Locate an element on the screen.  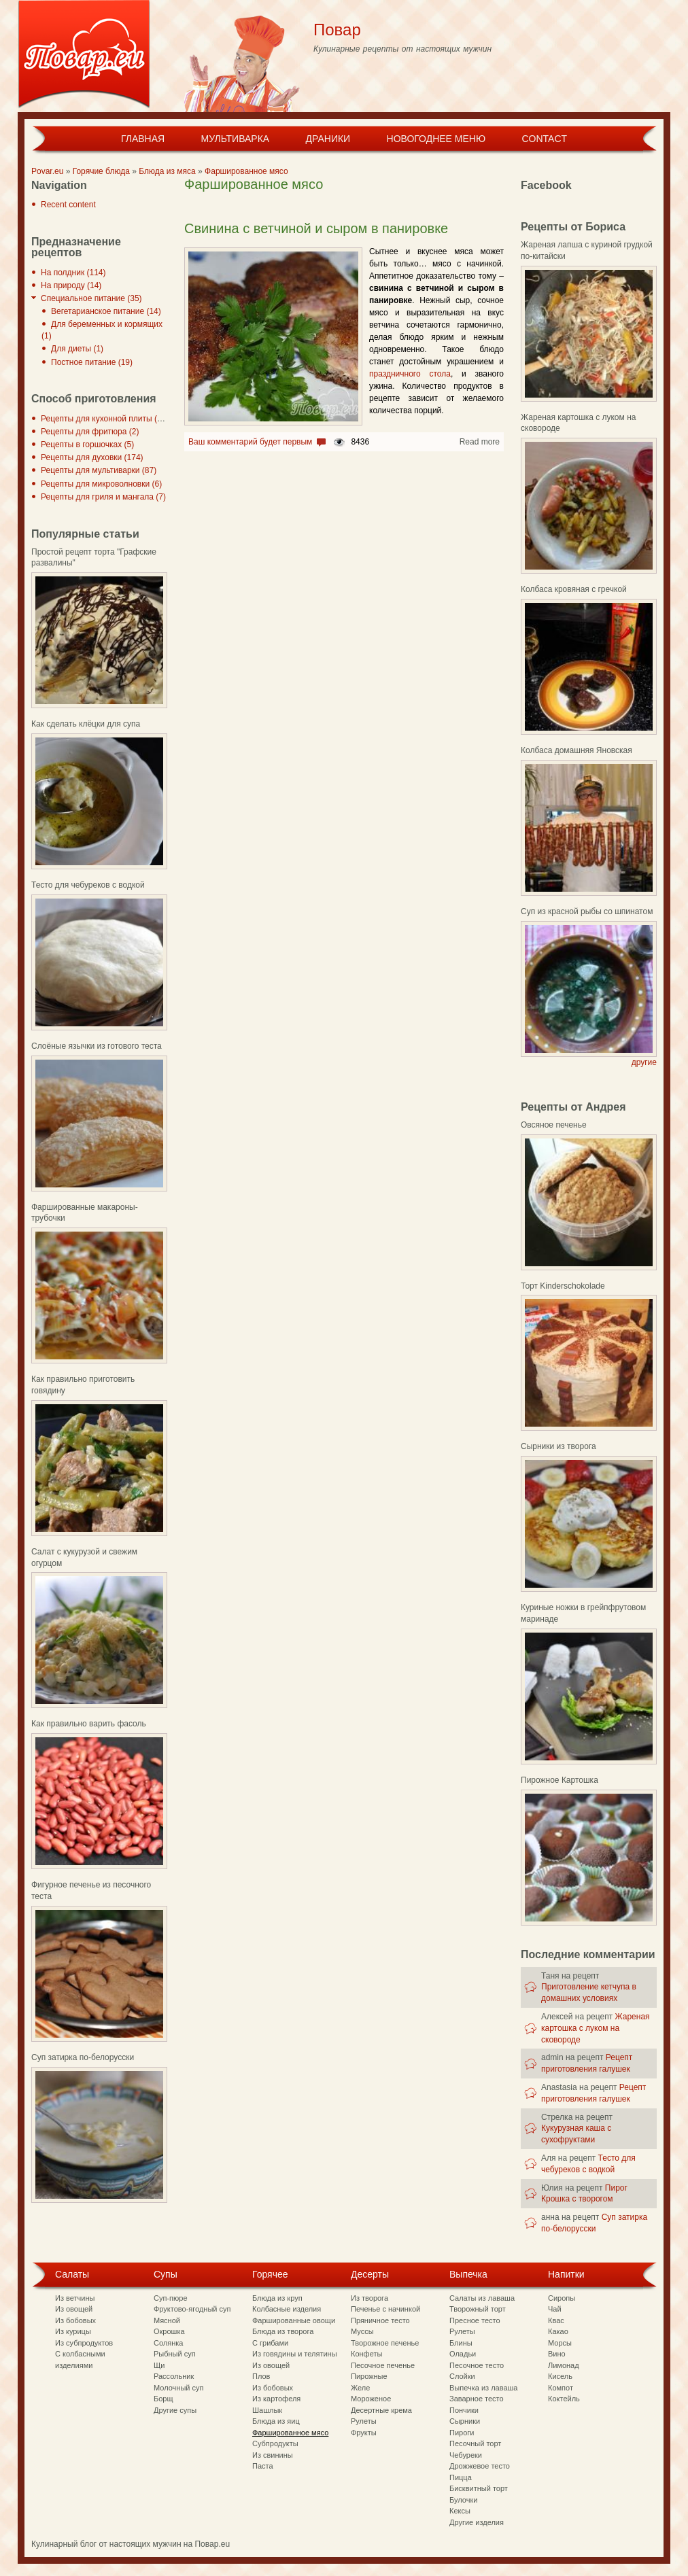
Постное питание (19) is located at coordinates (92, 362).